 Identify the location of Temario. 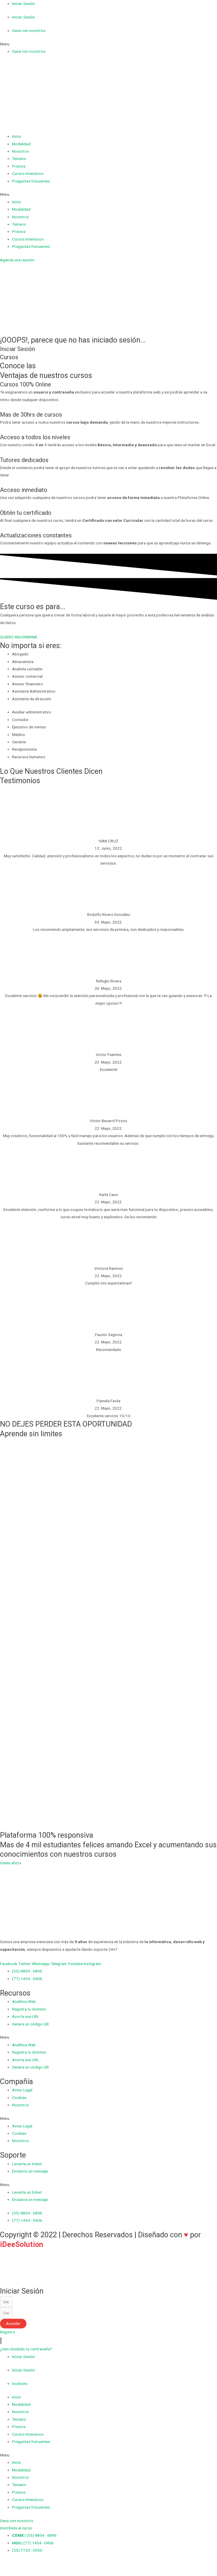
(19, 158).